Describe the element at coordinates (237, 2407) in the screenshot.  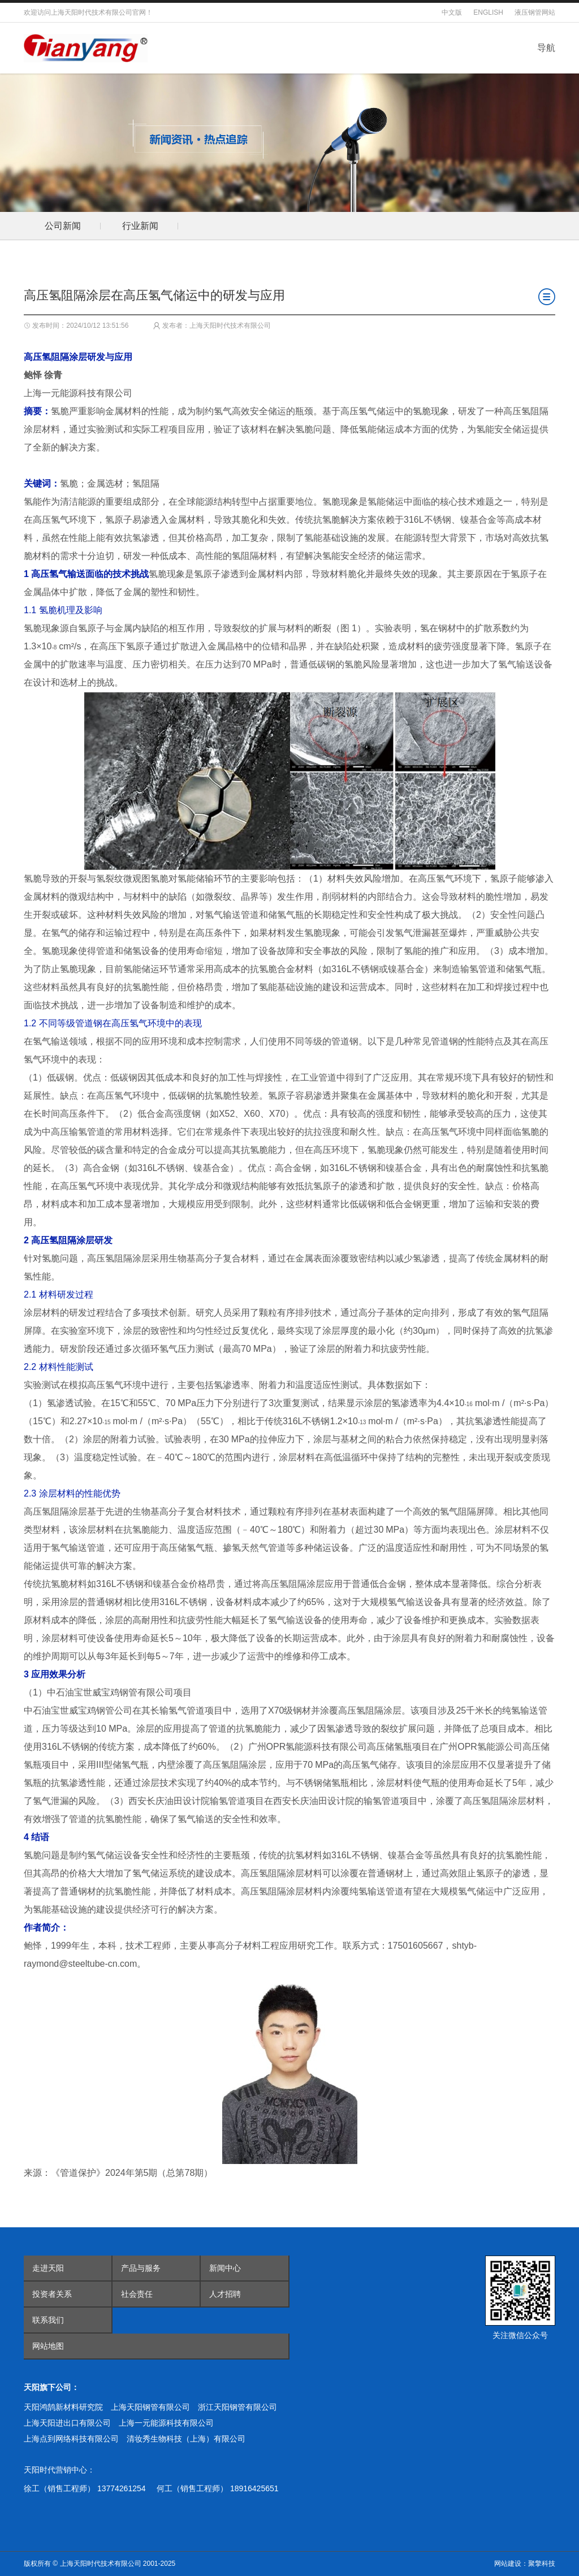
I see `浙江天阳钢管有限公司` at that location.